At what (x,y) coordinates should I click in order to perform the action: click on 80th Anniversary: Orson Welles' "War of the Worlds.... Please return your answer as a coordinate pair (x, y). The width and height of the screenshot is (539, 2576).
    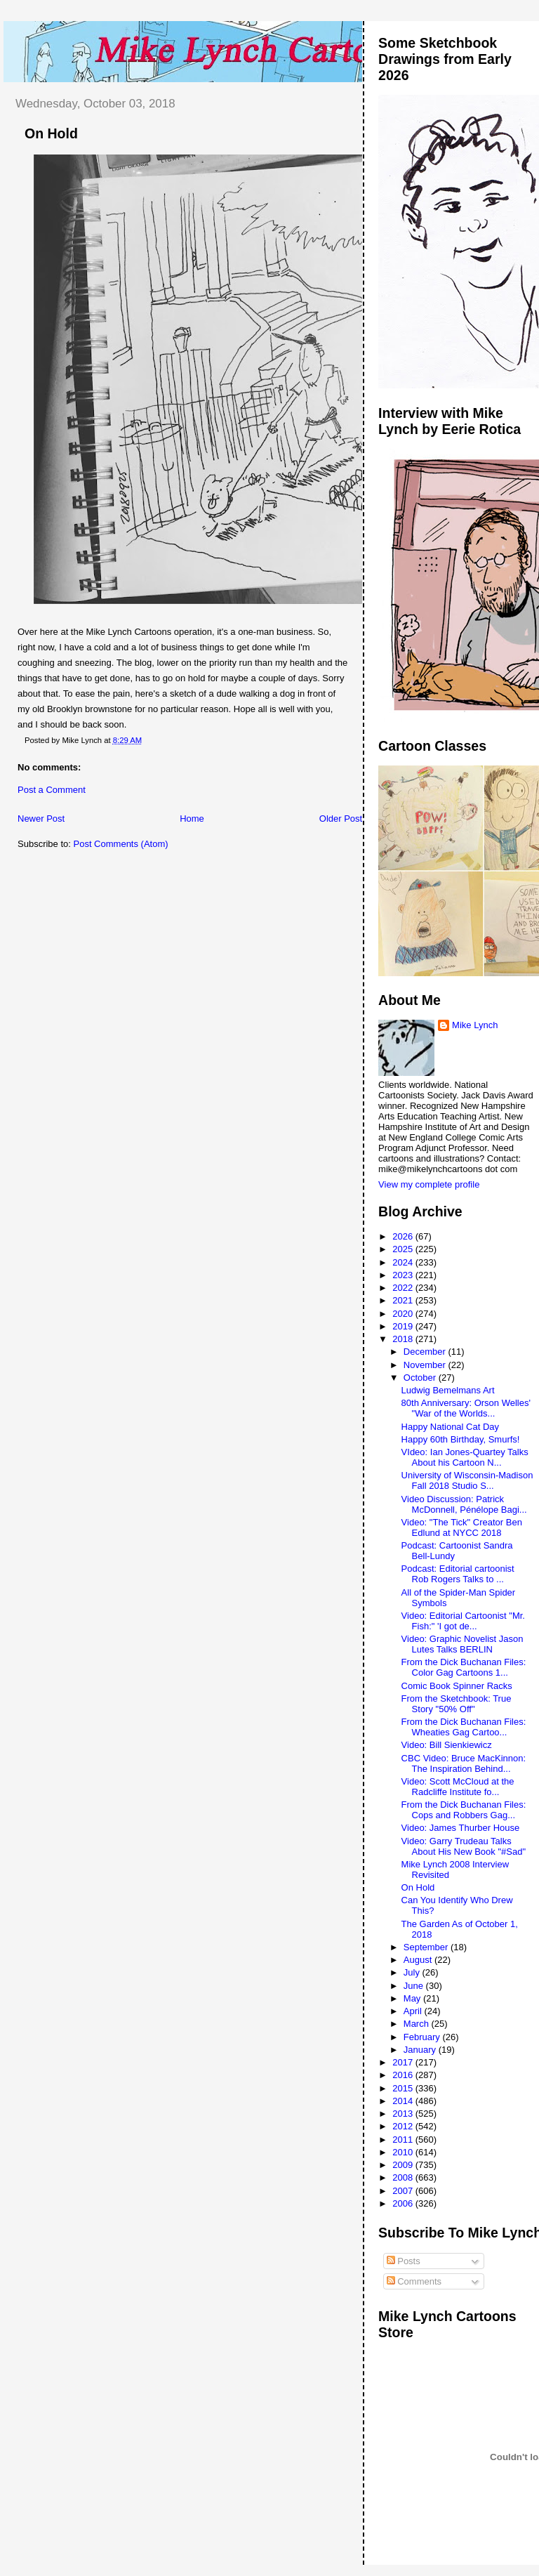
    Looking at the image, I should click on (466, 1408).